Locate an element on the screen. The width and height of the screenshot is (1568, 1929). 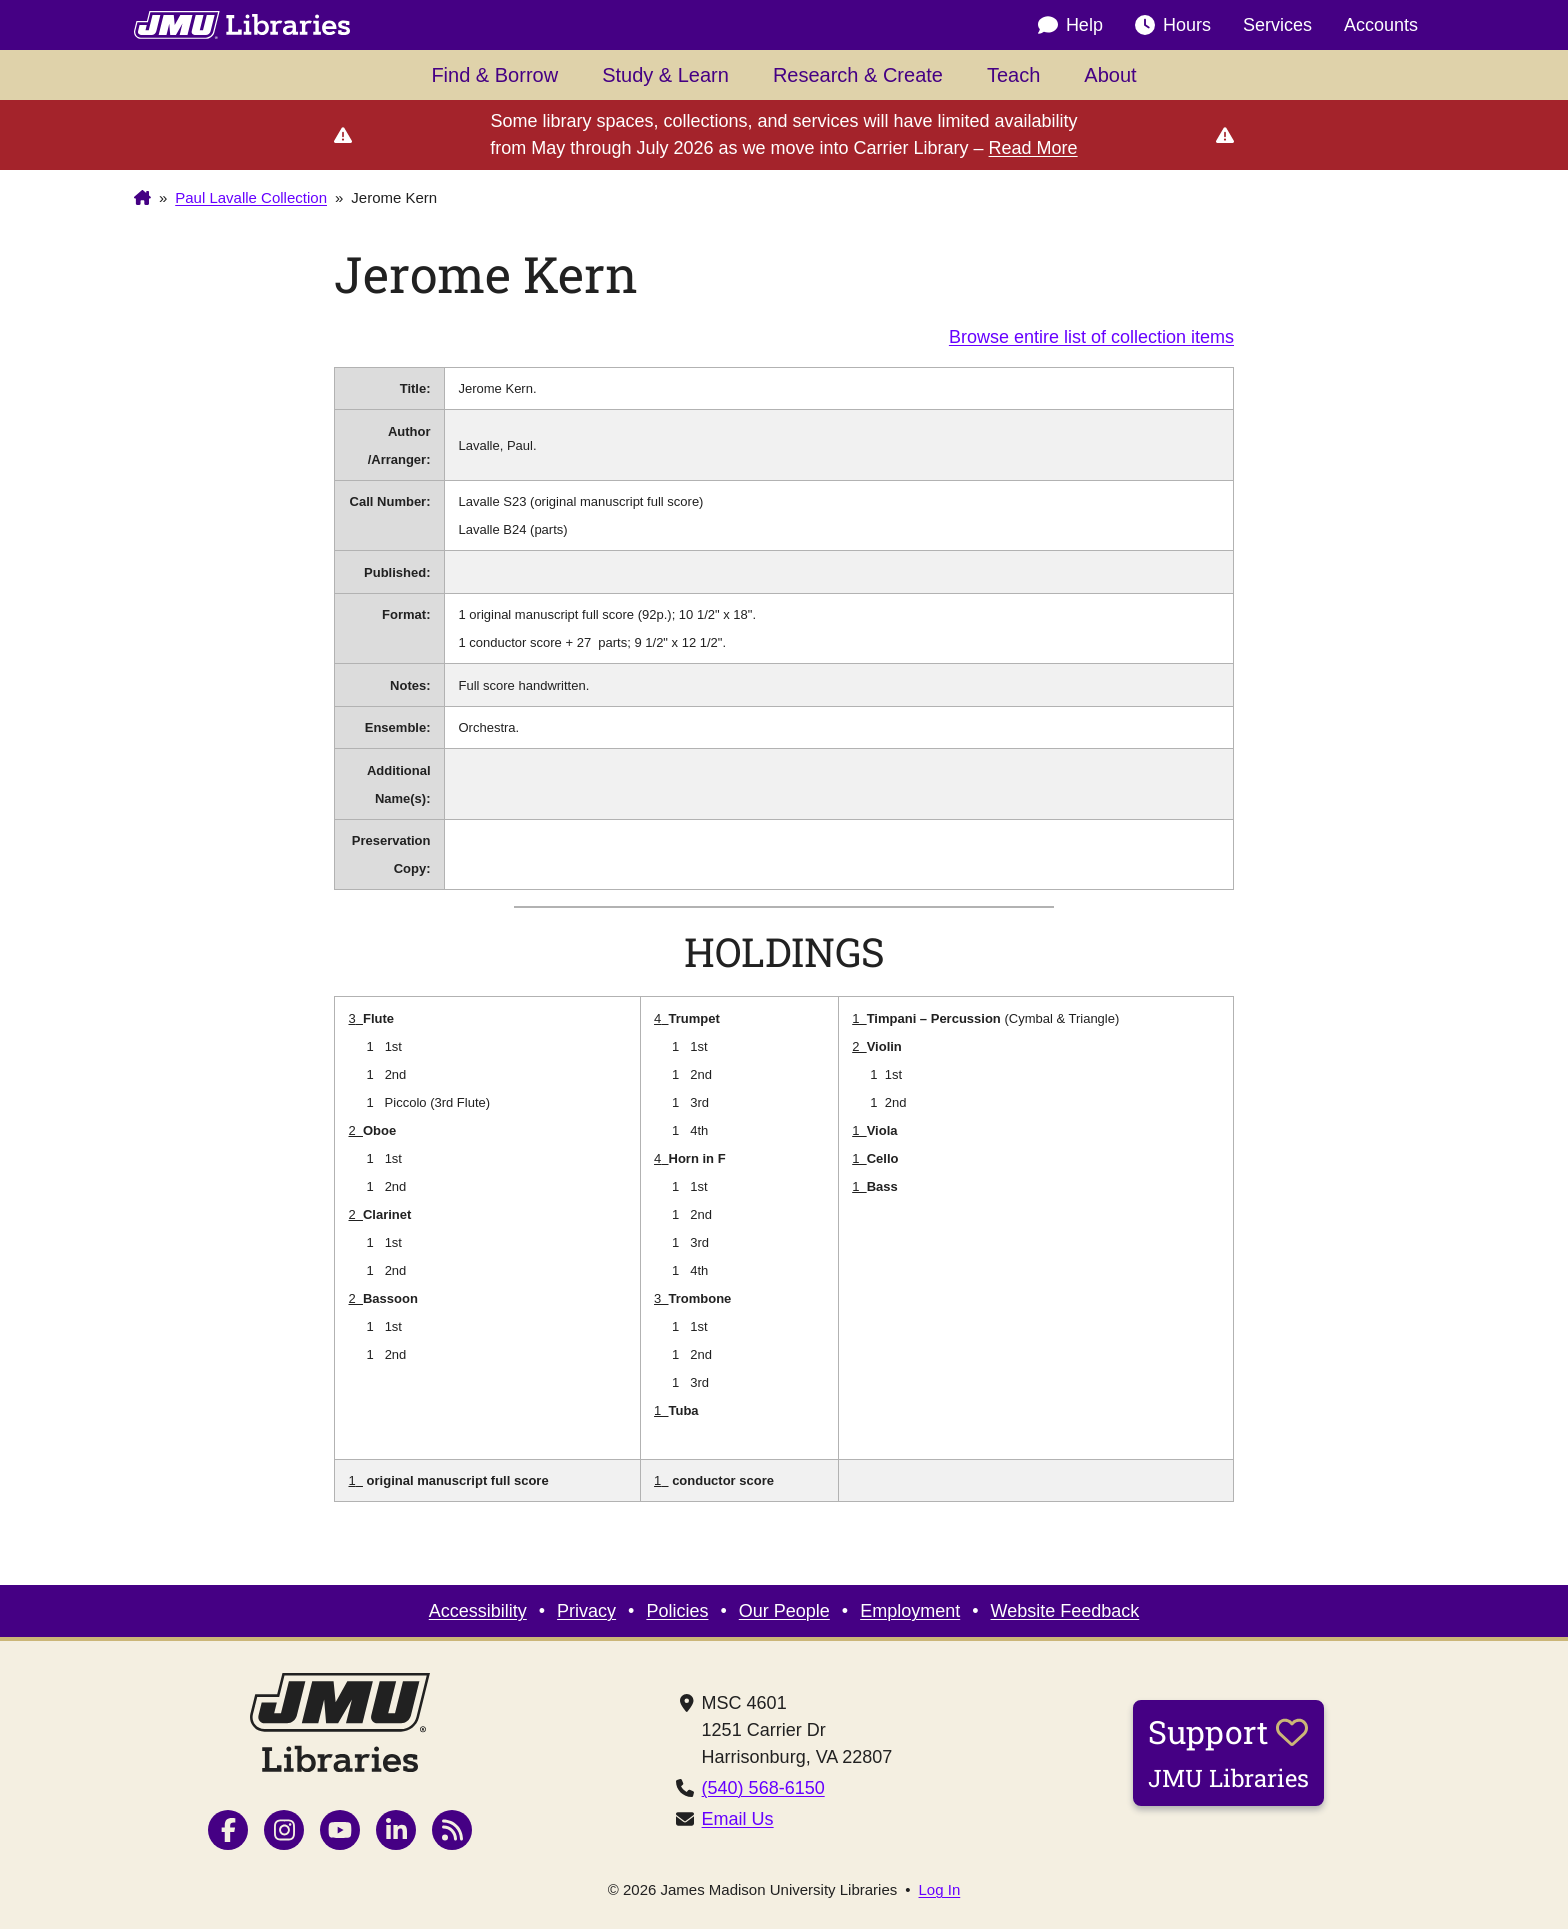
Find & Borrow is located at coordinates (494, 75).